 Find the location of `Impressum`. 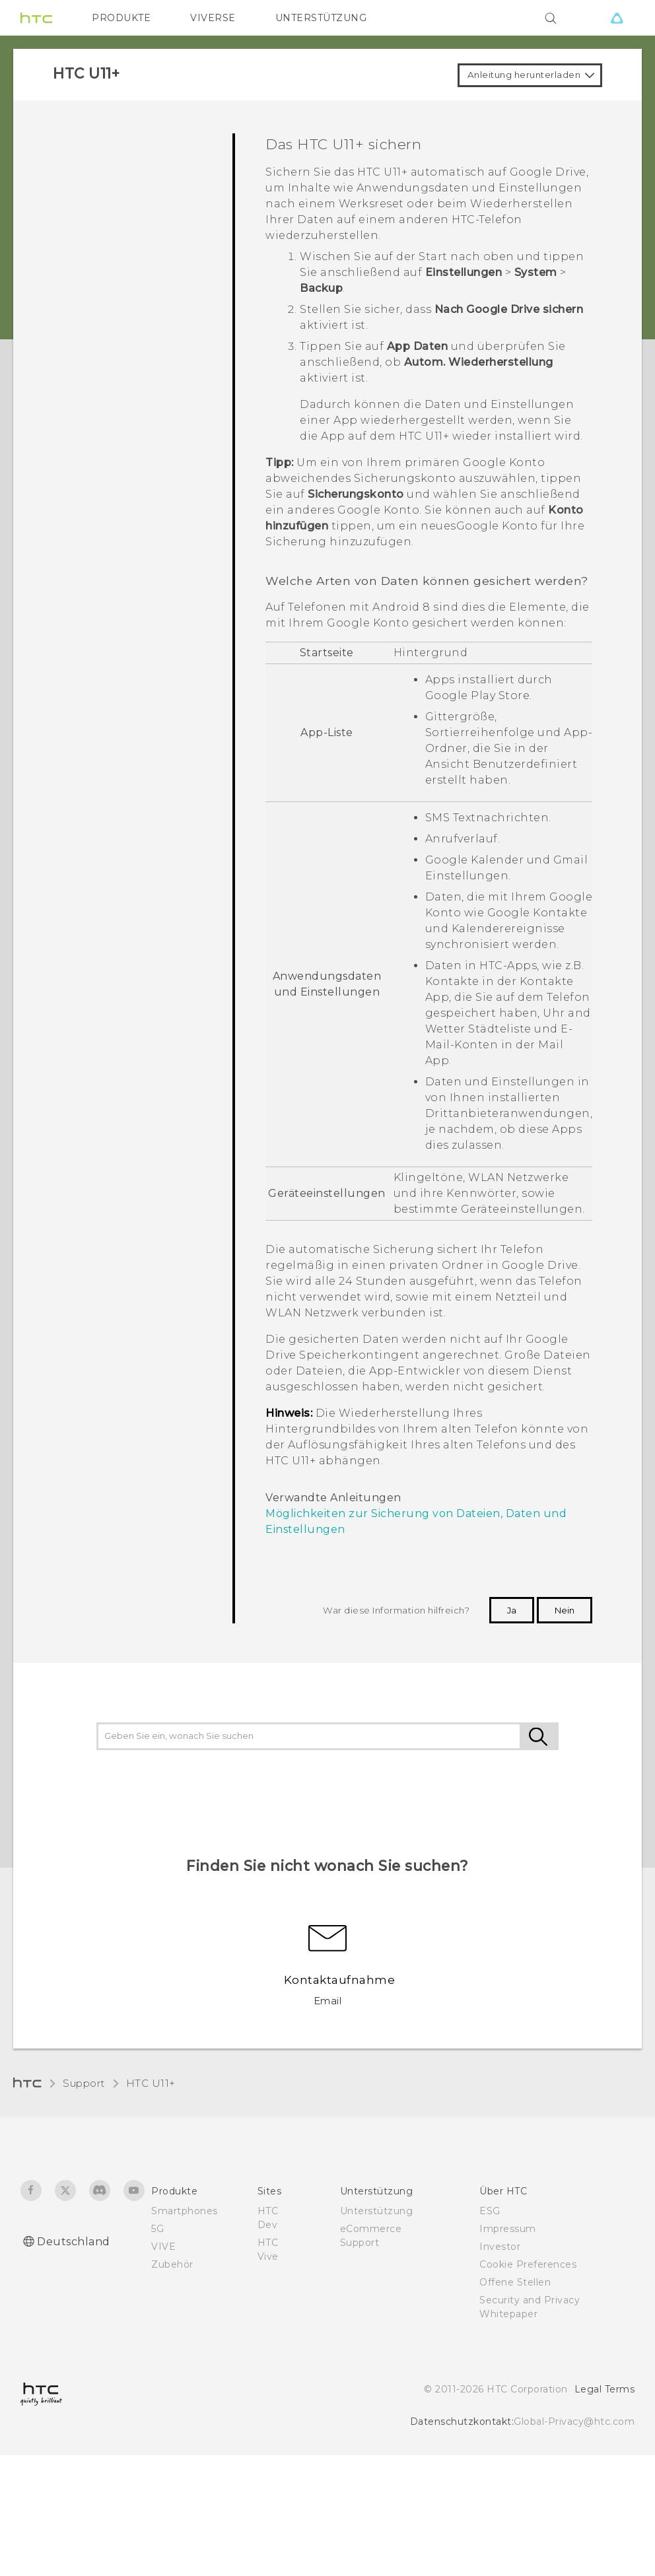

Impressum is located at coordinates (507, 2229).